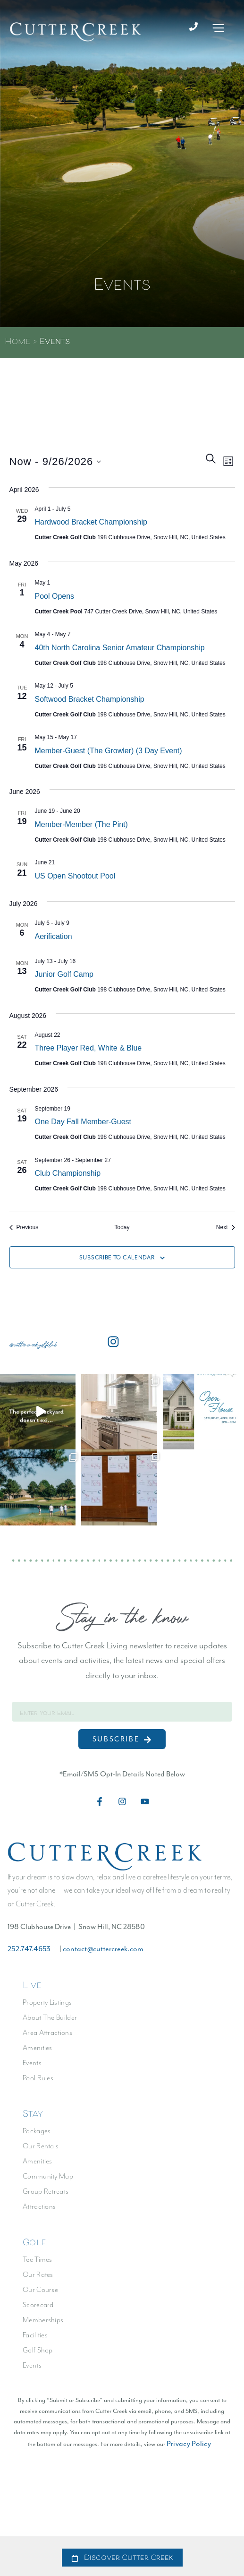 This screenshot has height=2576, width=244. I want to click on Events, so click(32, 2067).